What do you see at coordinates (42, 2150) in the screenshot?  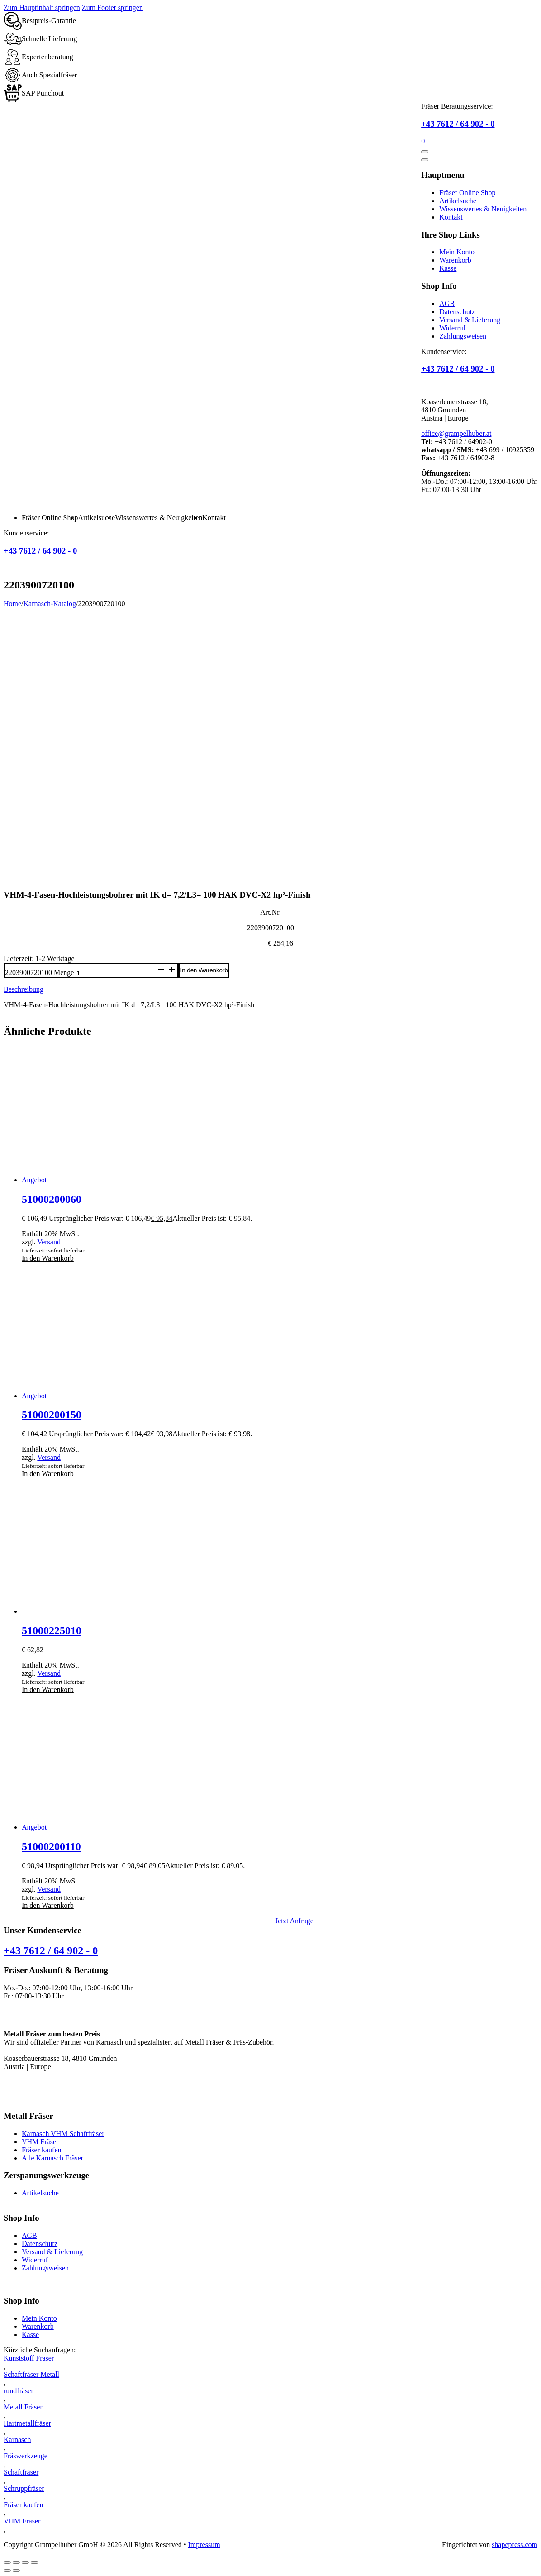 I see `Fräser kaufen` at bounding box center [42, 2150].